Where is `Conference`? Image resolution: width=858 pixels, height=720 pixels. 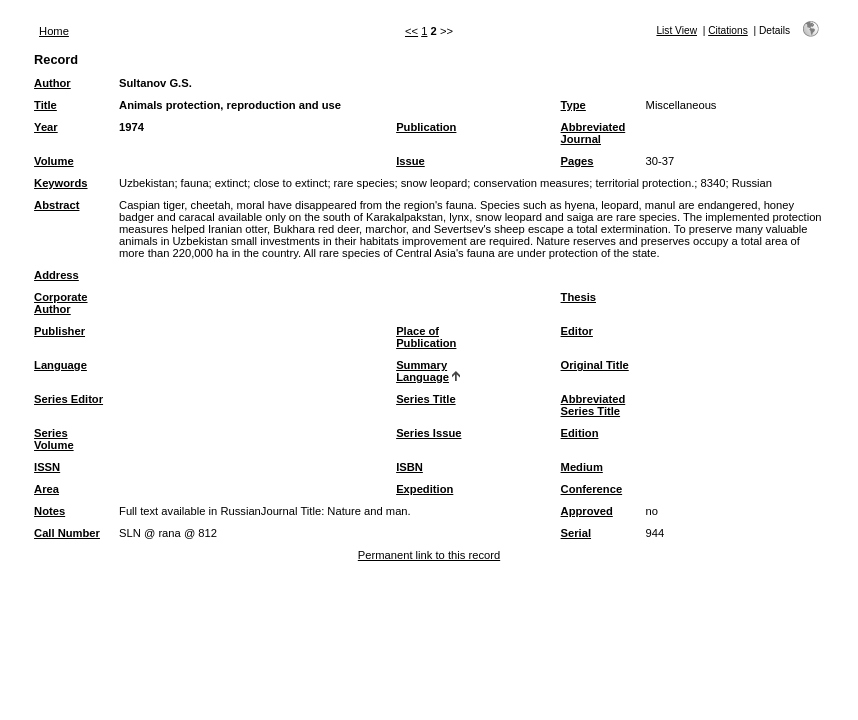
Conference is located at coordinates (592, 489).